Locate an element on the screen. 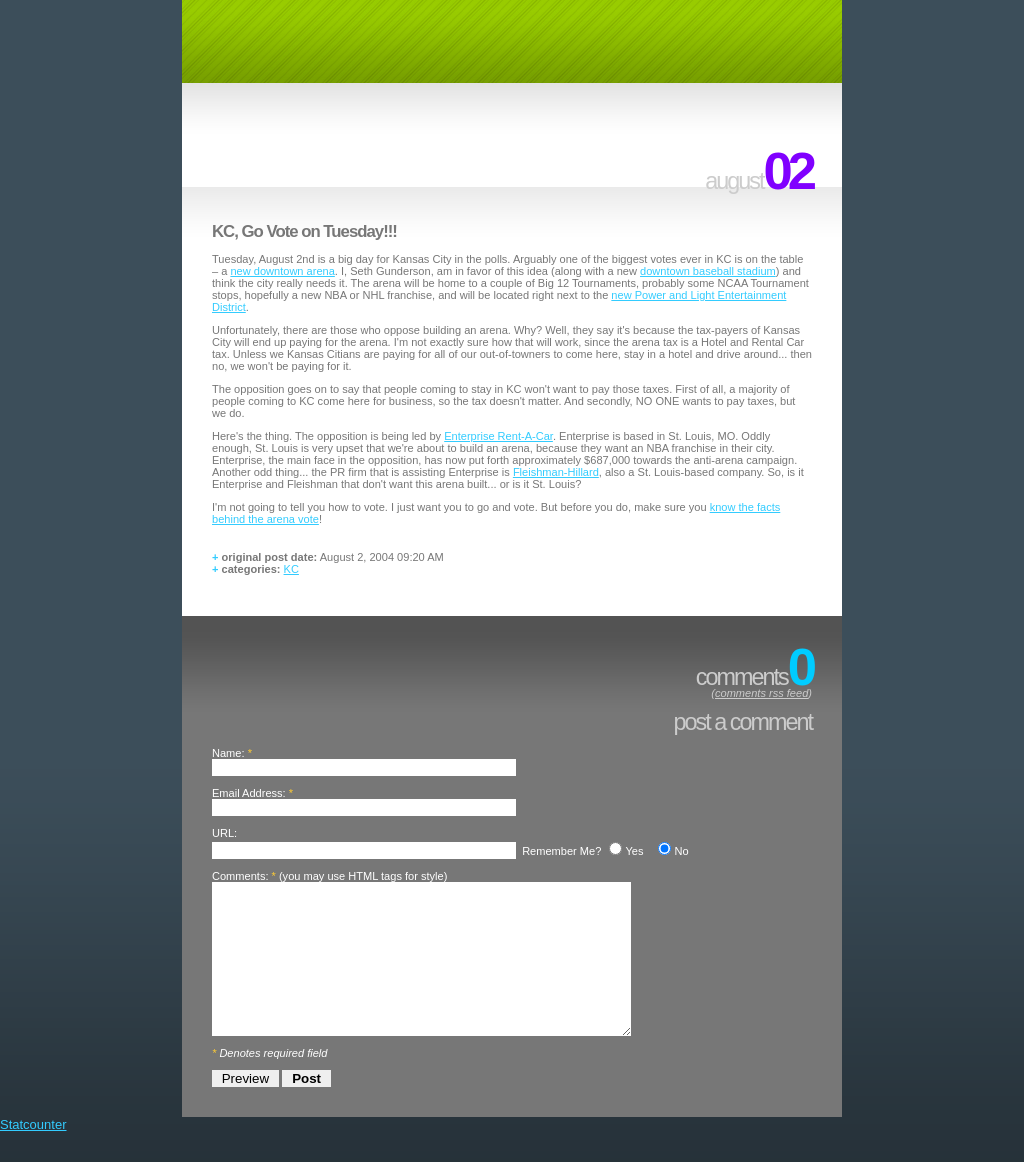 This screenshot has height=1162, width=1024. comments rss feed is located at coordinates (761, 693).